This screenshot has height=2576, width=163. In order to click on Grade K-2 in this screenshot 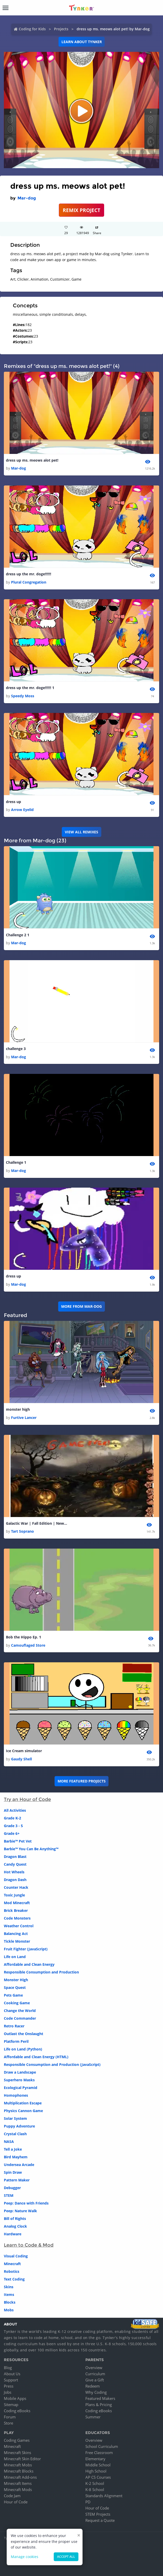, I will do `click(12, 1818)`.